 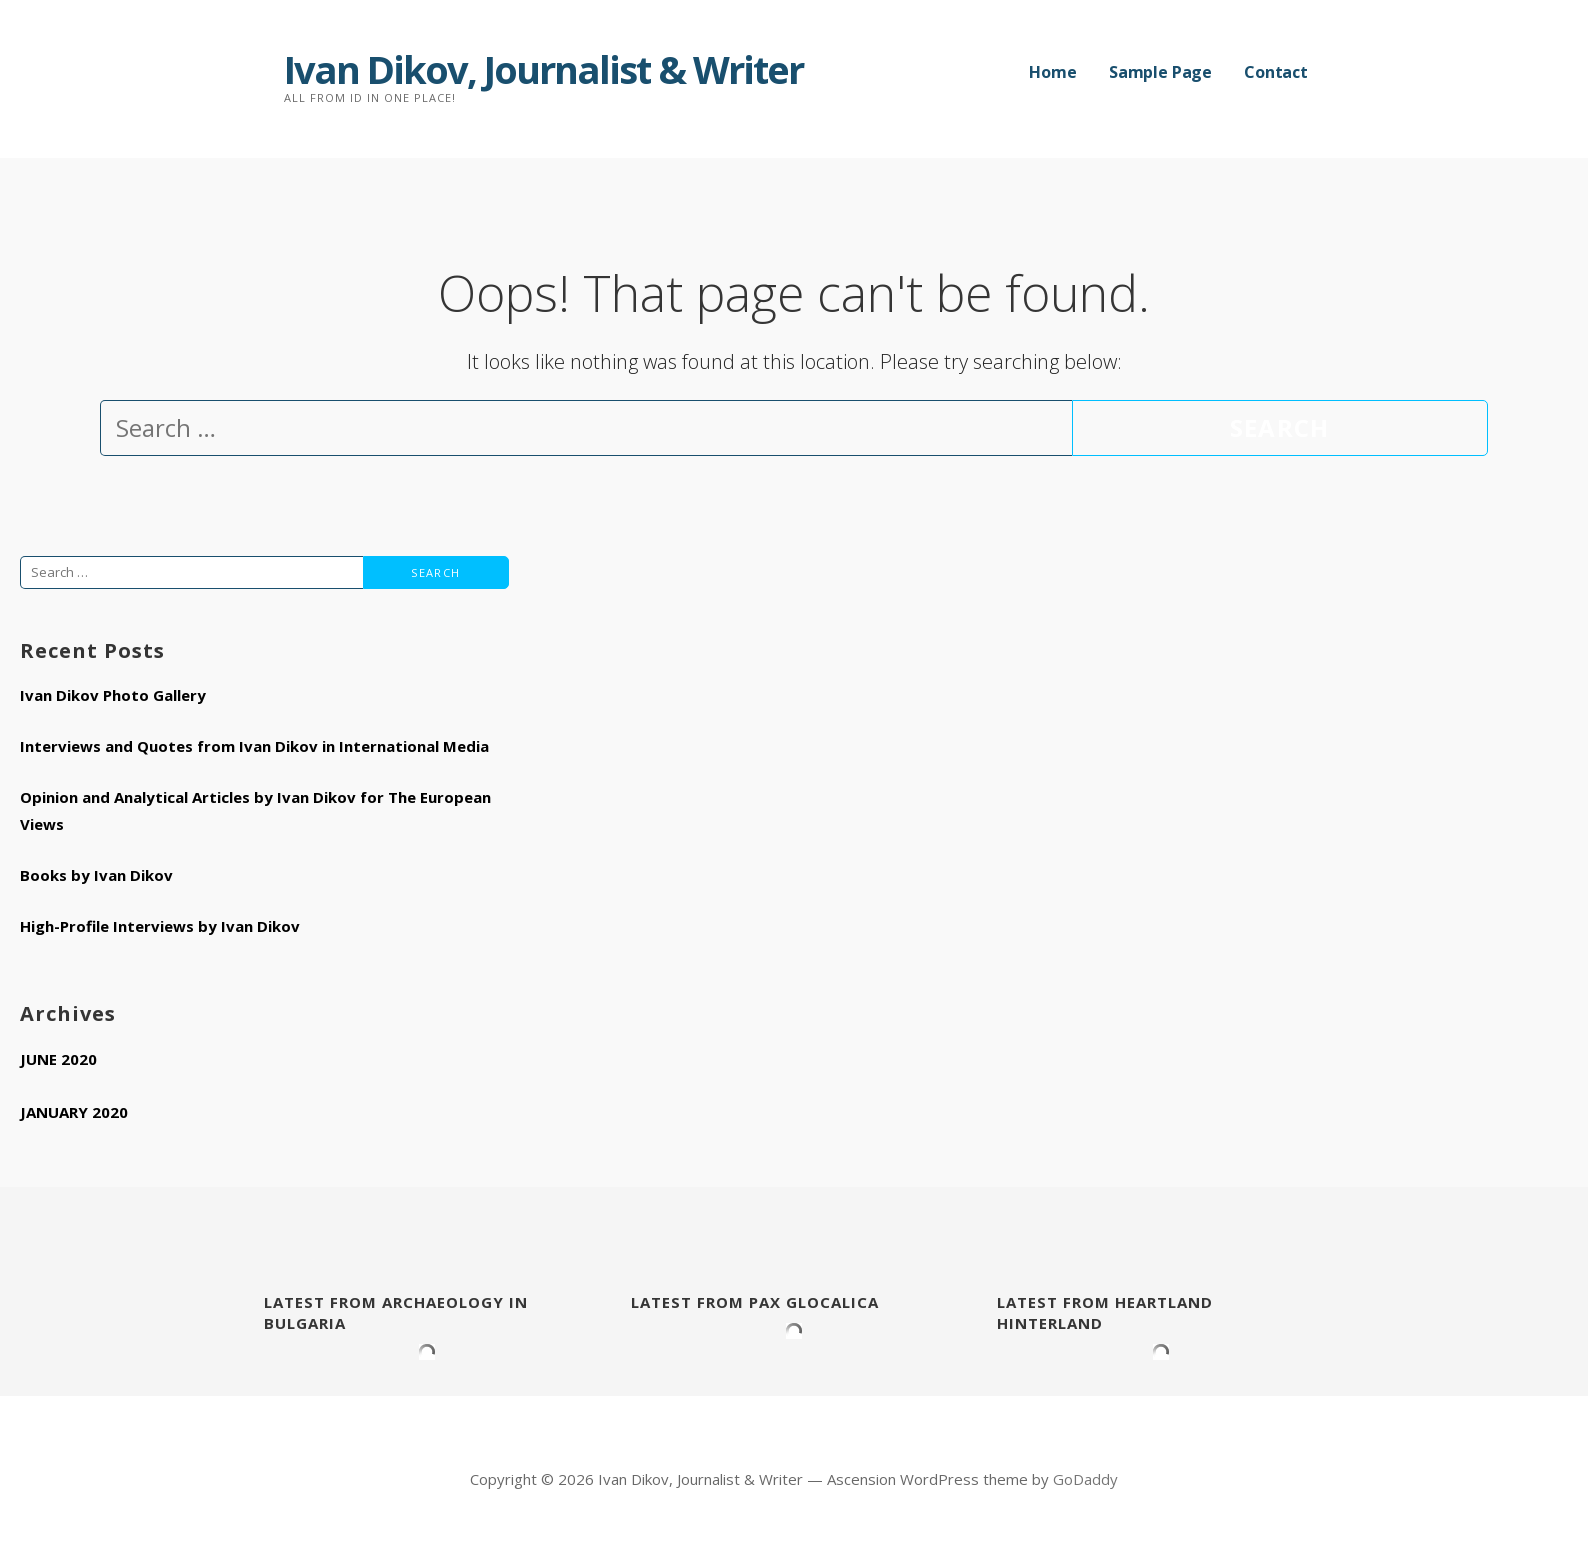 What do you see at coordinates (255, 810) in the screenshot?
I see `Opinion and Analytical Articles by Ivan Dikov for The European Views` at bounding box center [255, 810].